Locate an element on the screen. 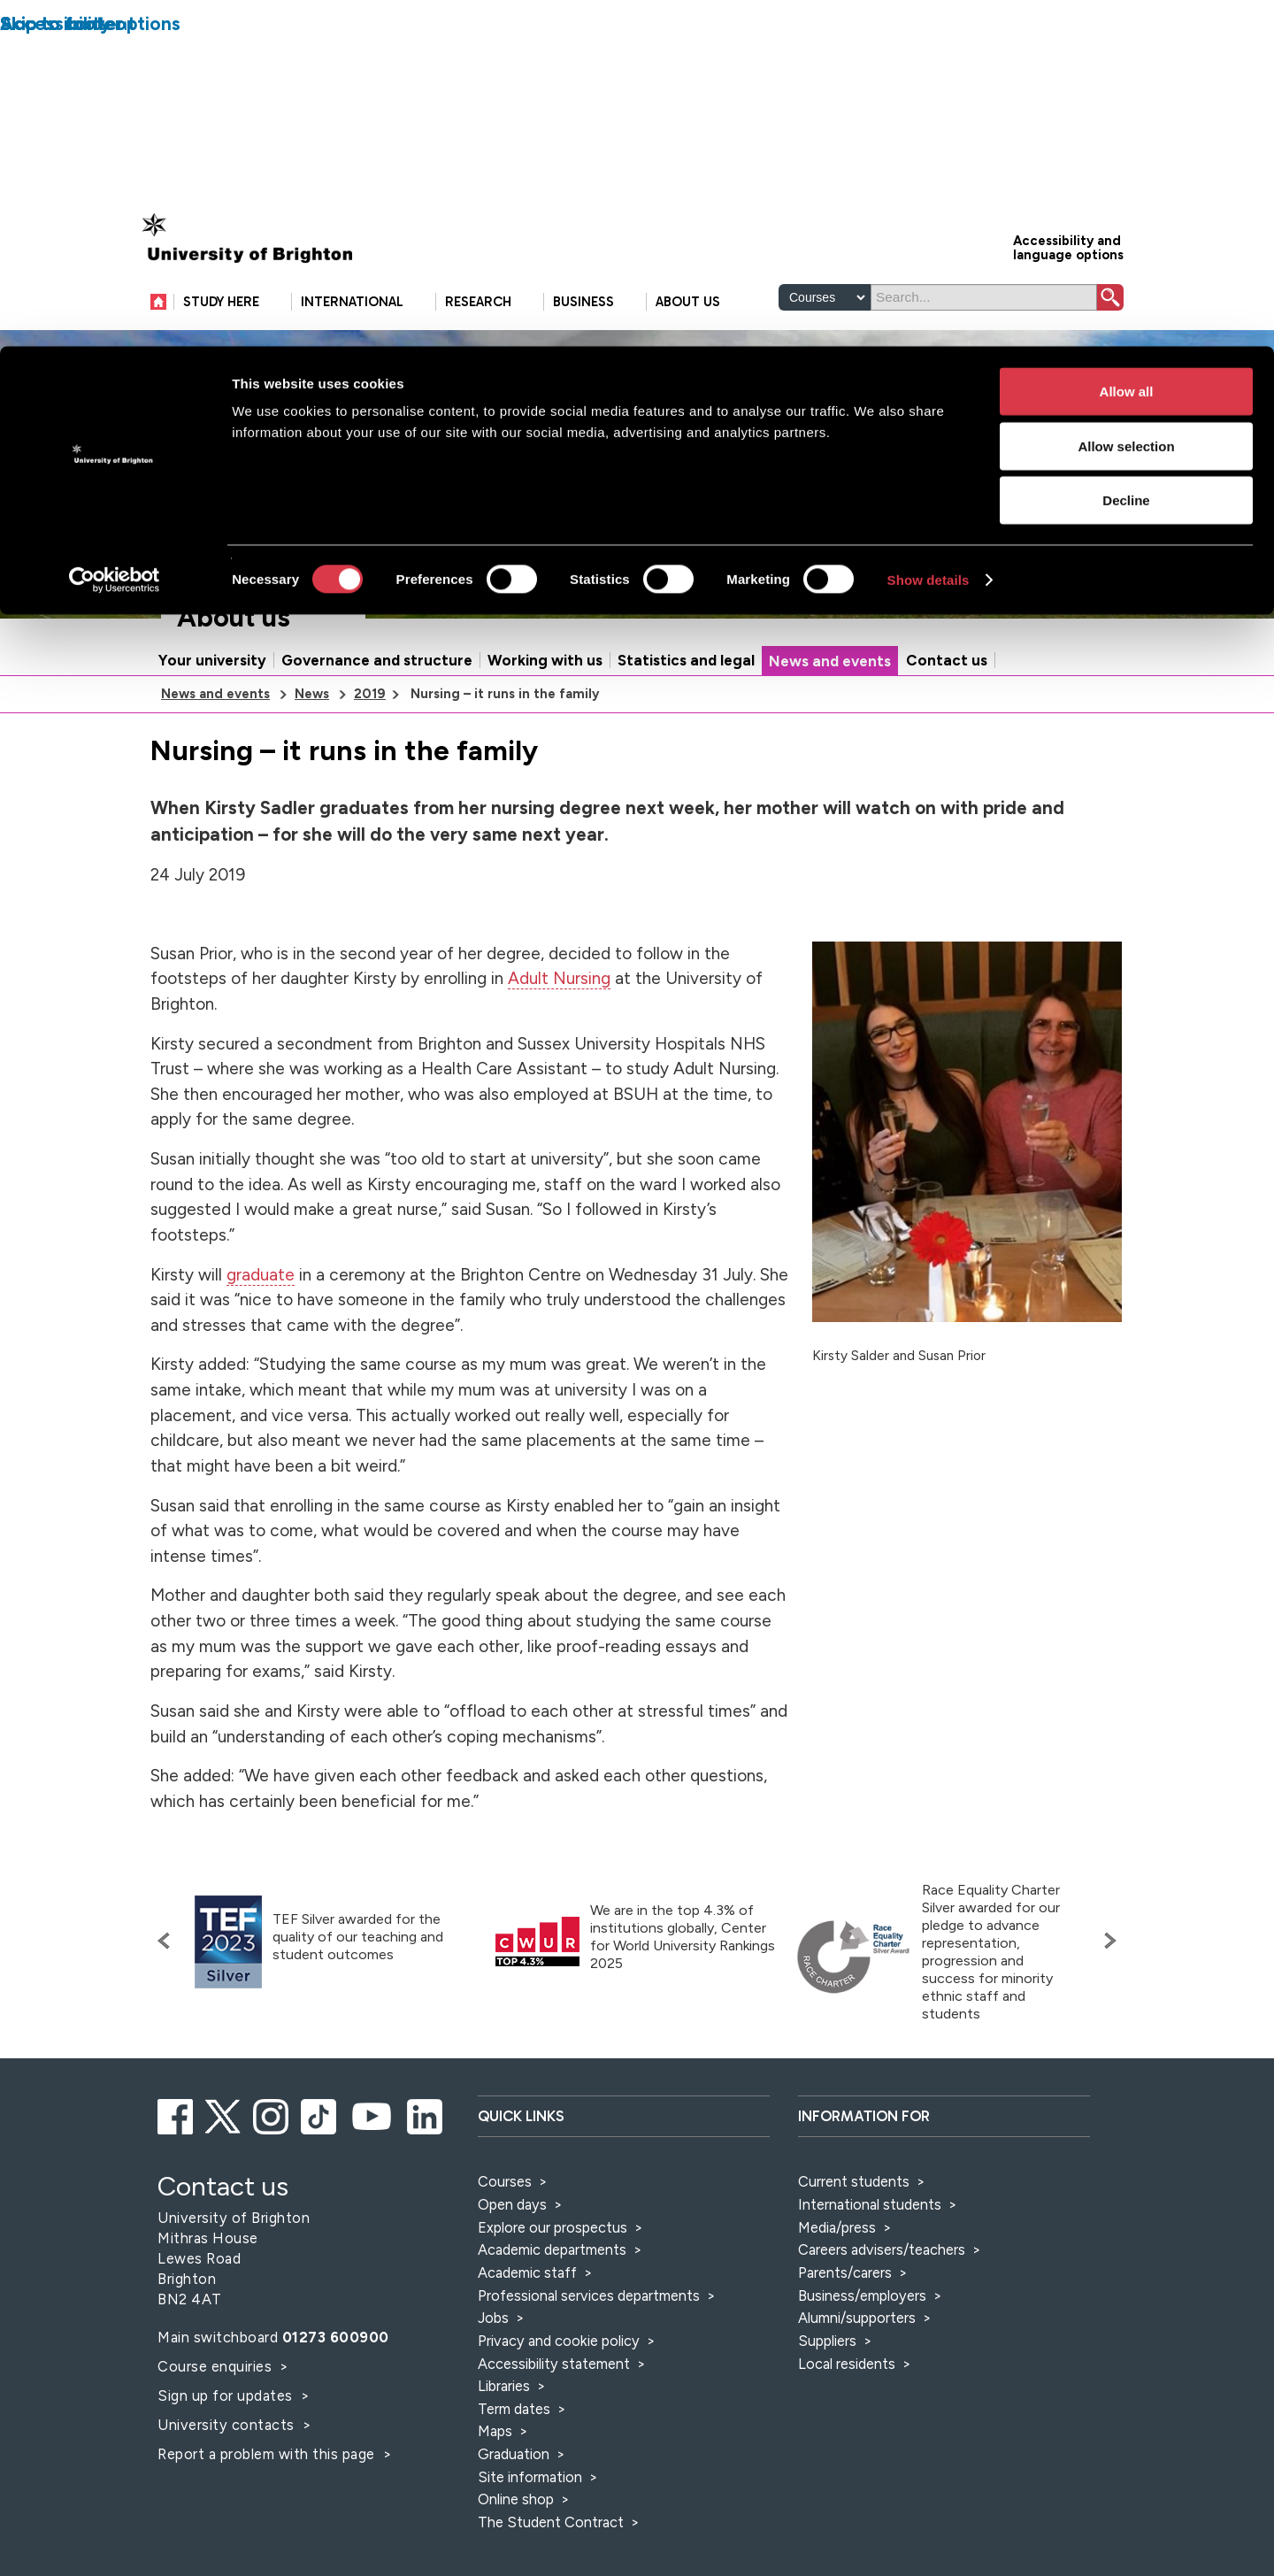  Parents/carers is located at coordinates (845, 2348).